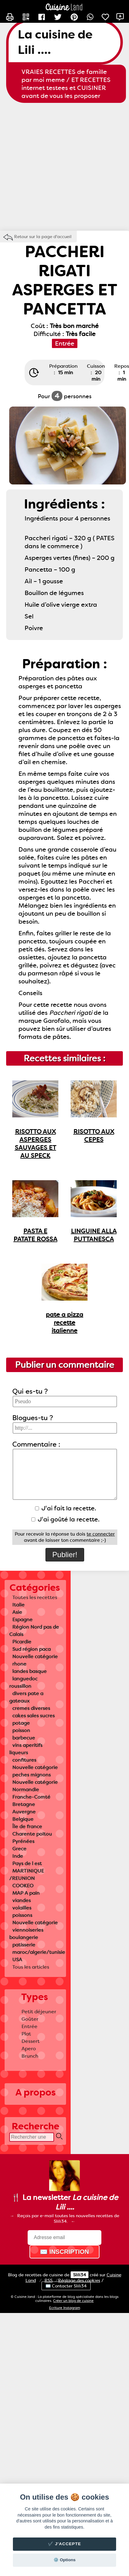  I want to click on ⚙️ Options, so click(64, 2560).